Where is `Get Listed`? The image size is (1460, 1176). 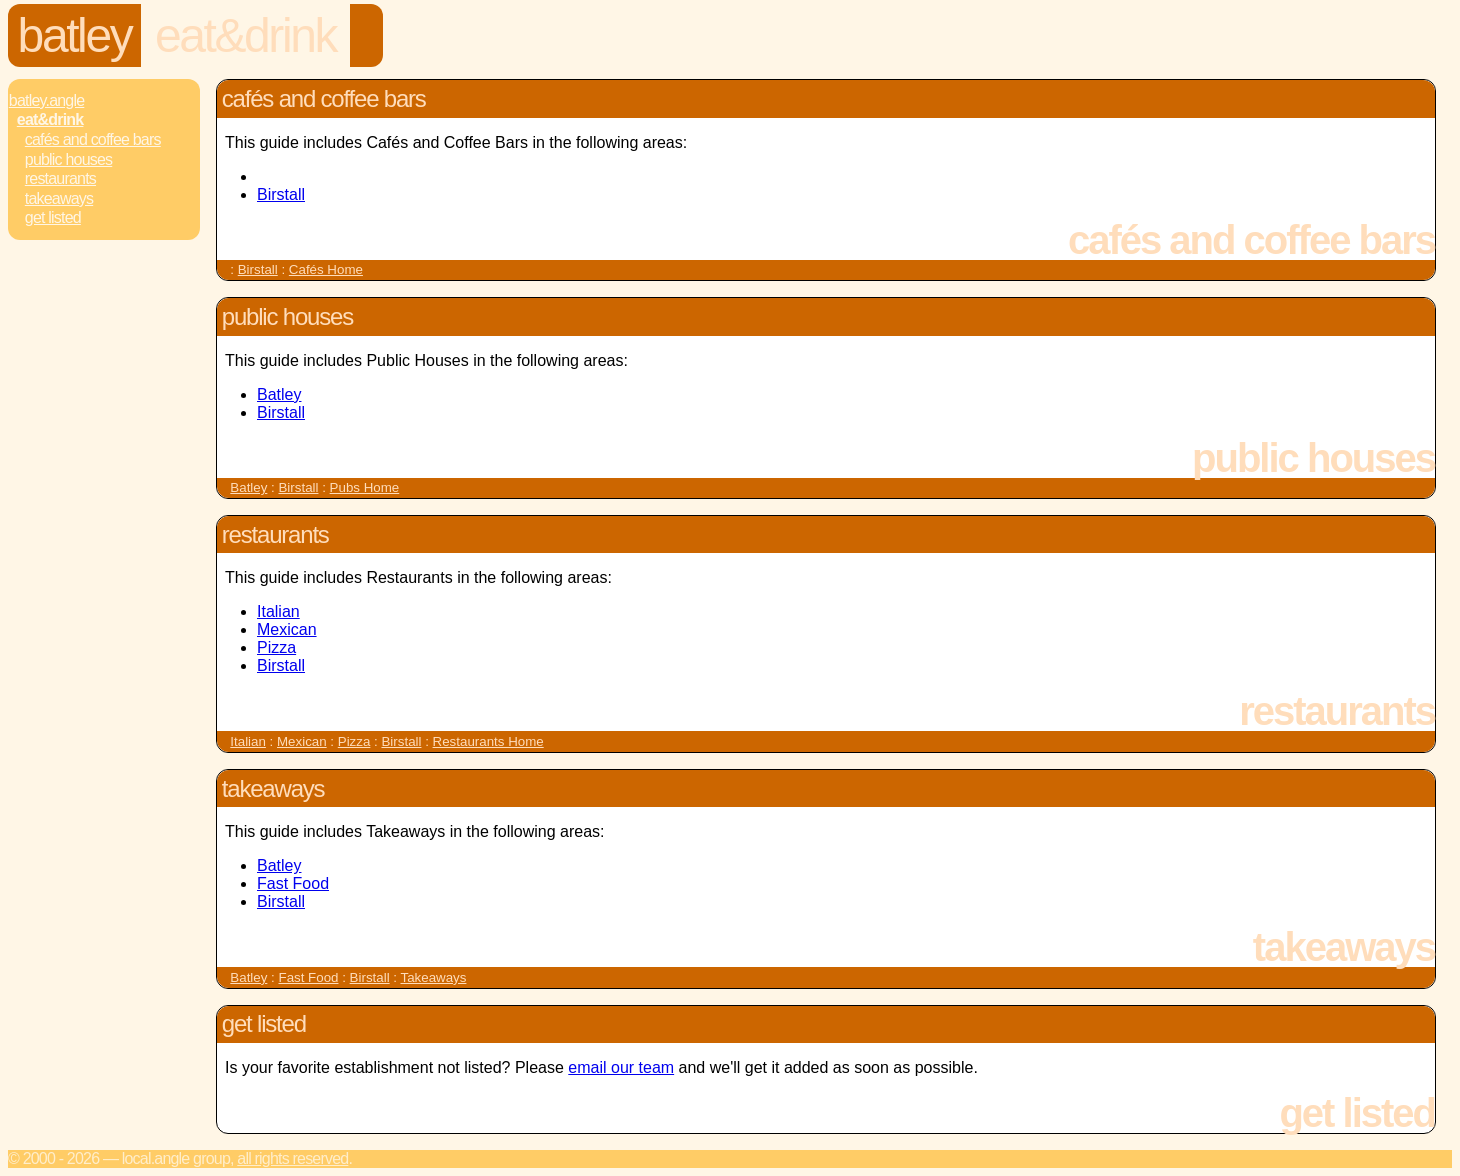
Get Listed is located at coordinates (53, 217).